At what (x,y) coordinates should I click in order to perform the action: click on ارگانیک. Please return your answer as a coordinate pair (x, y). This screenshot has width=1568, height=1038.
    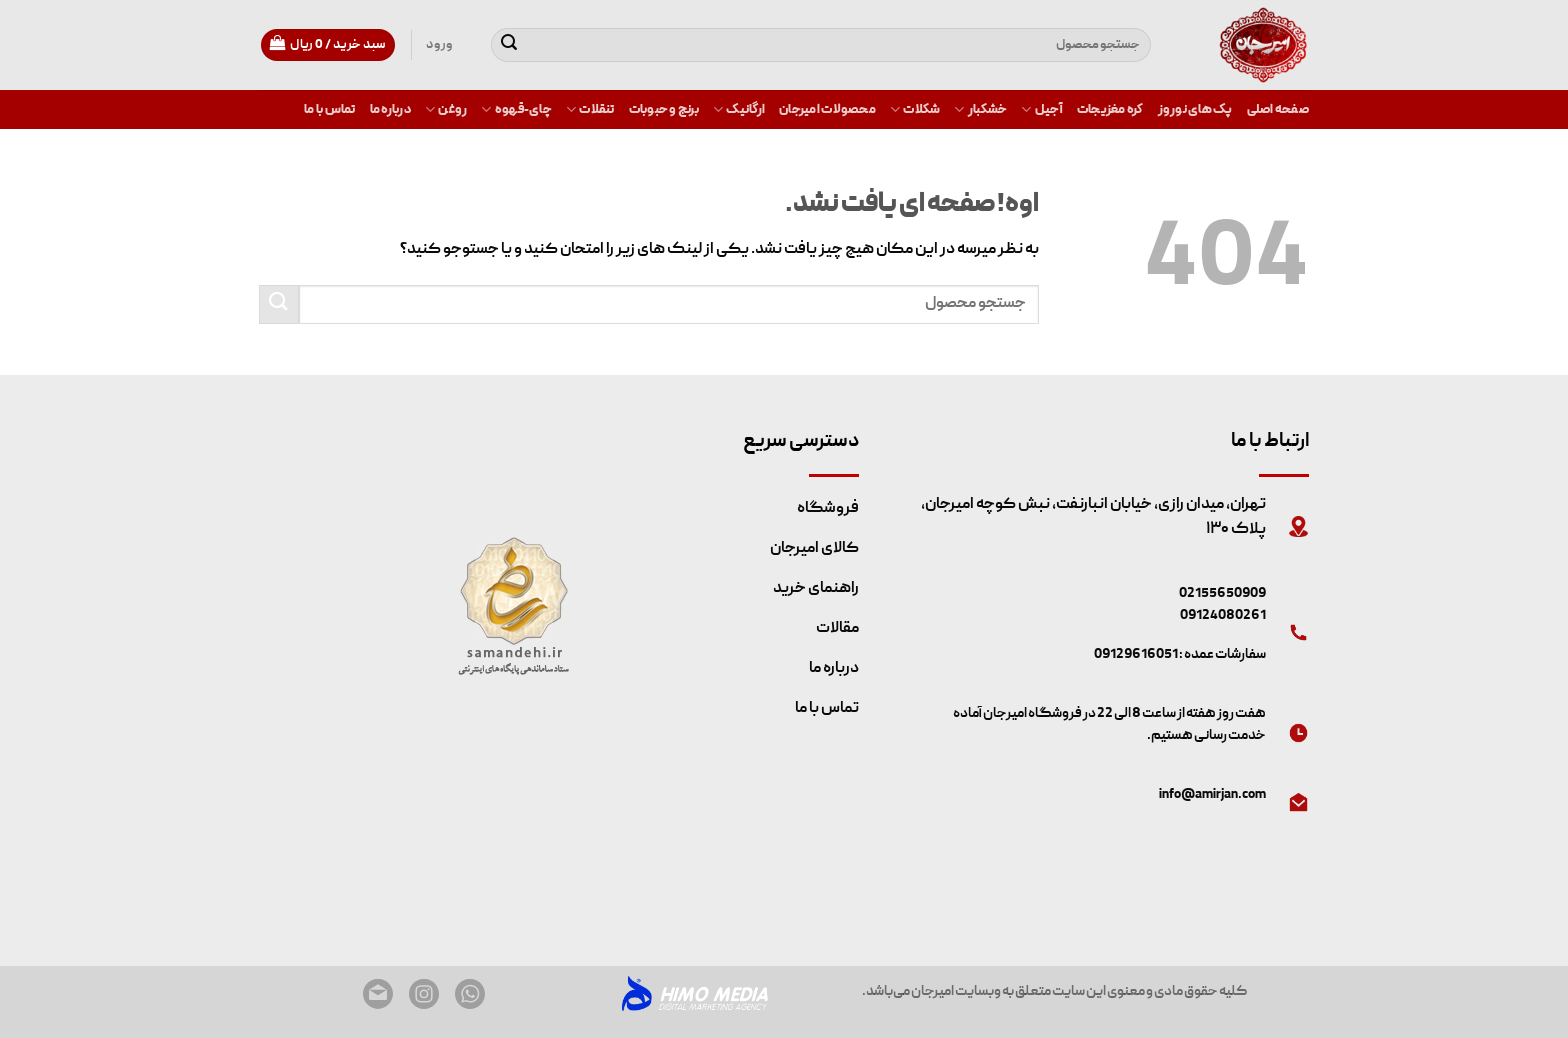
    Looking at the image, I should click on (739, 109).